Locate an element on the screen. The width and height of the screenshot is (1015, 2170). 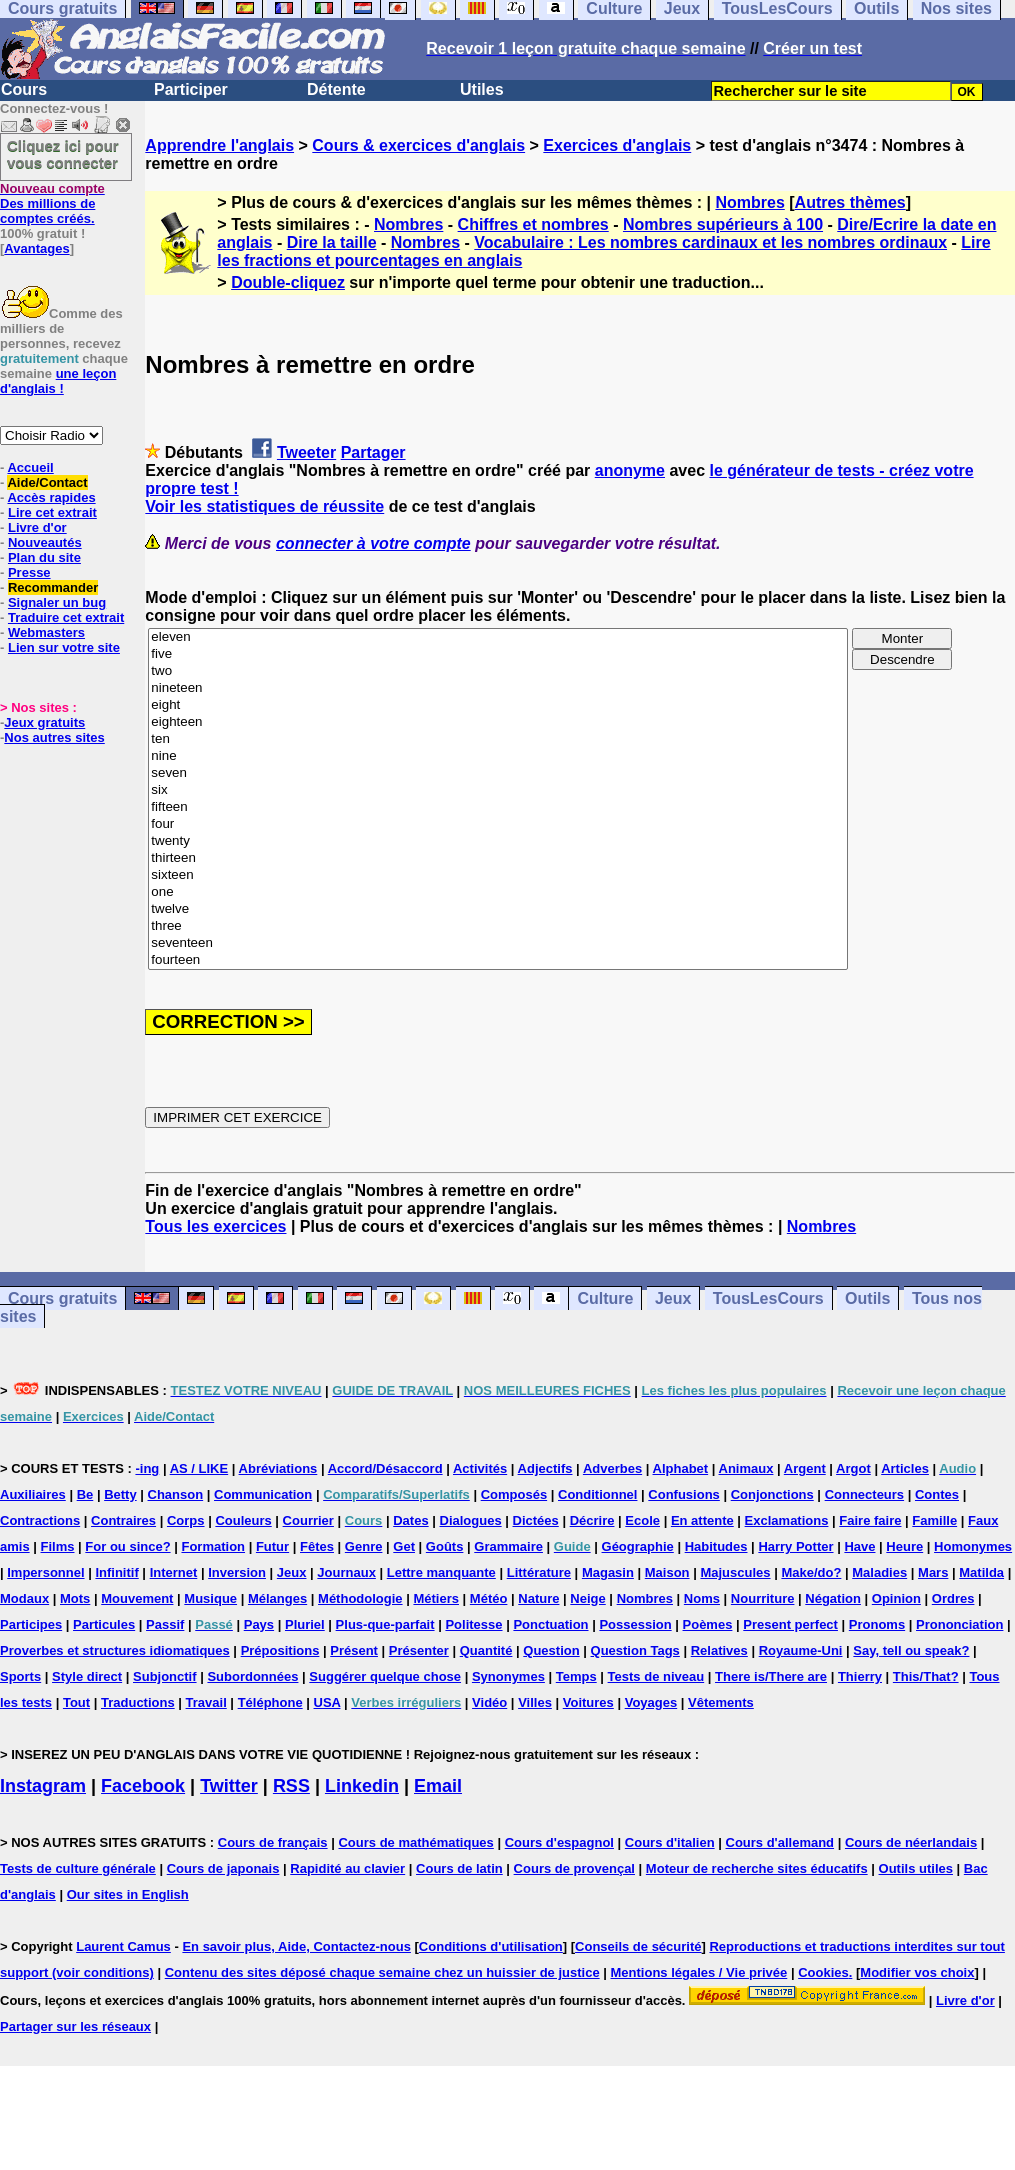
Autres thèmes is located at coordinates (850, 202).